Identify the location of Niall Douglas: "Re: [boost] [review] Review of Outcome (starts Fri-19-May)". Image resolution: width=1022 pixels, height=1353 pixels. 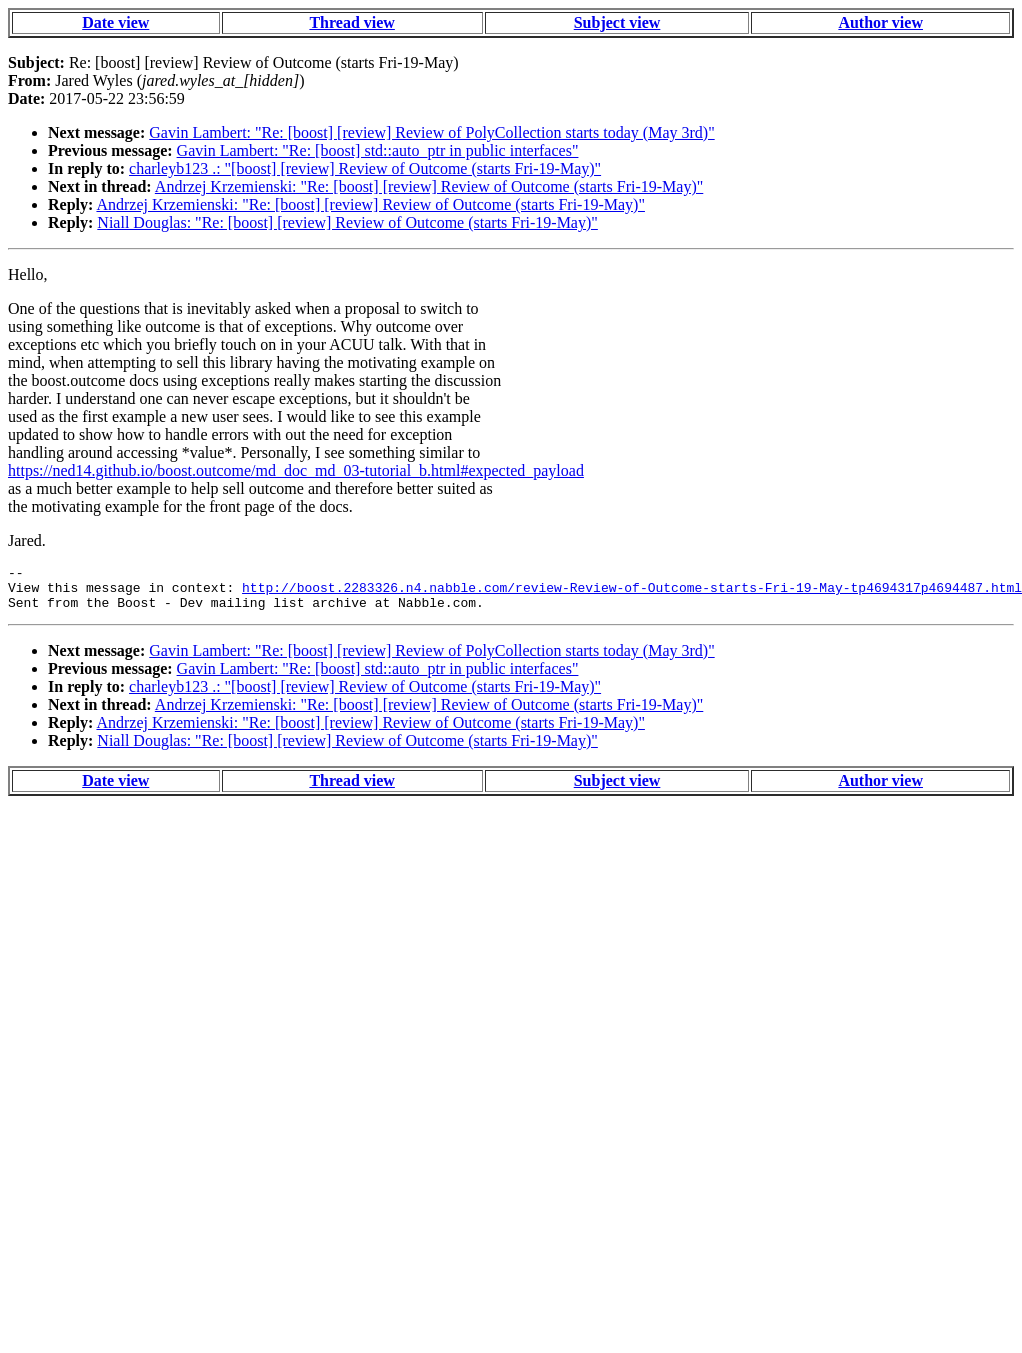
(347, 222).